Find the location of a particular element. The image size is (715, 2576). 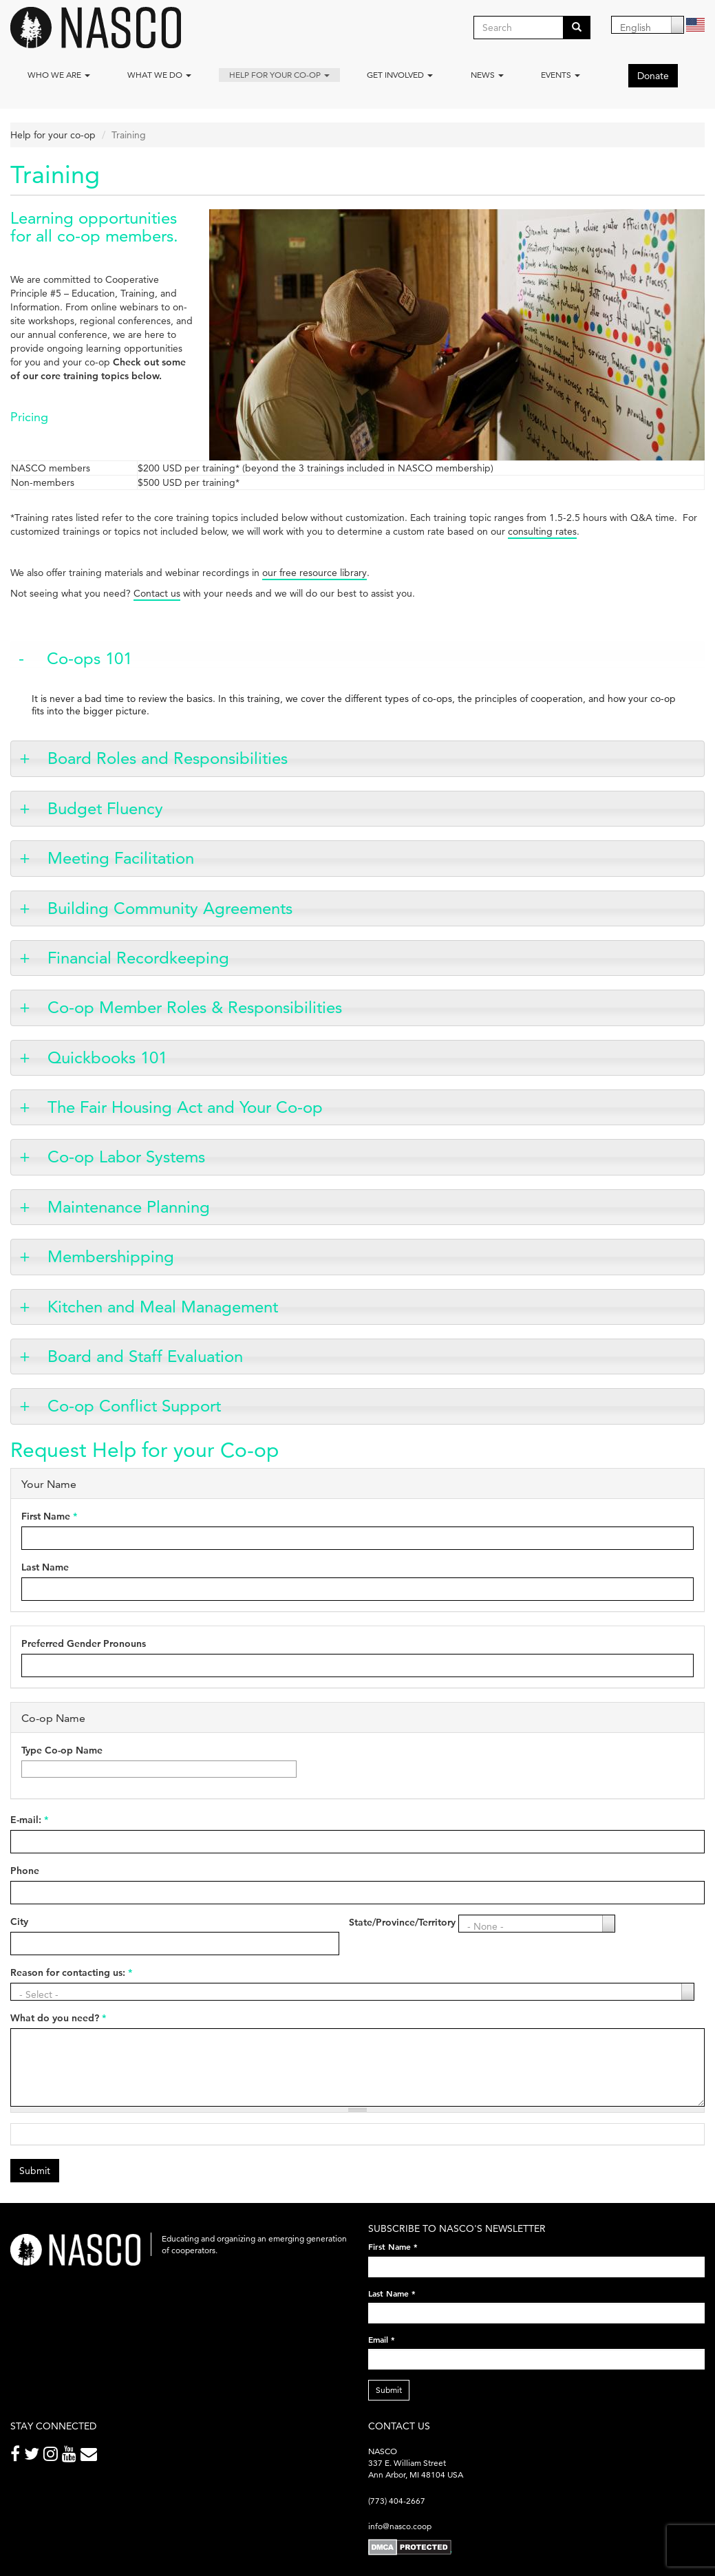

Type Co-op Name is located at coordinates (62, 1750).